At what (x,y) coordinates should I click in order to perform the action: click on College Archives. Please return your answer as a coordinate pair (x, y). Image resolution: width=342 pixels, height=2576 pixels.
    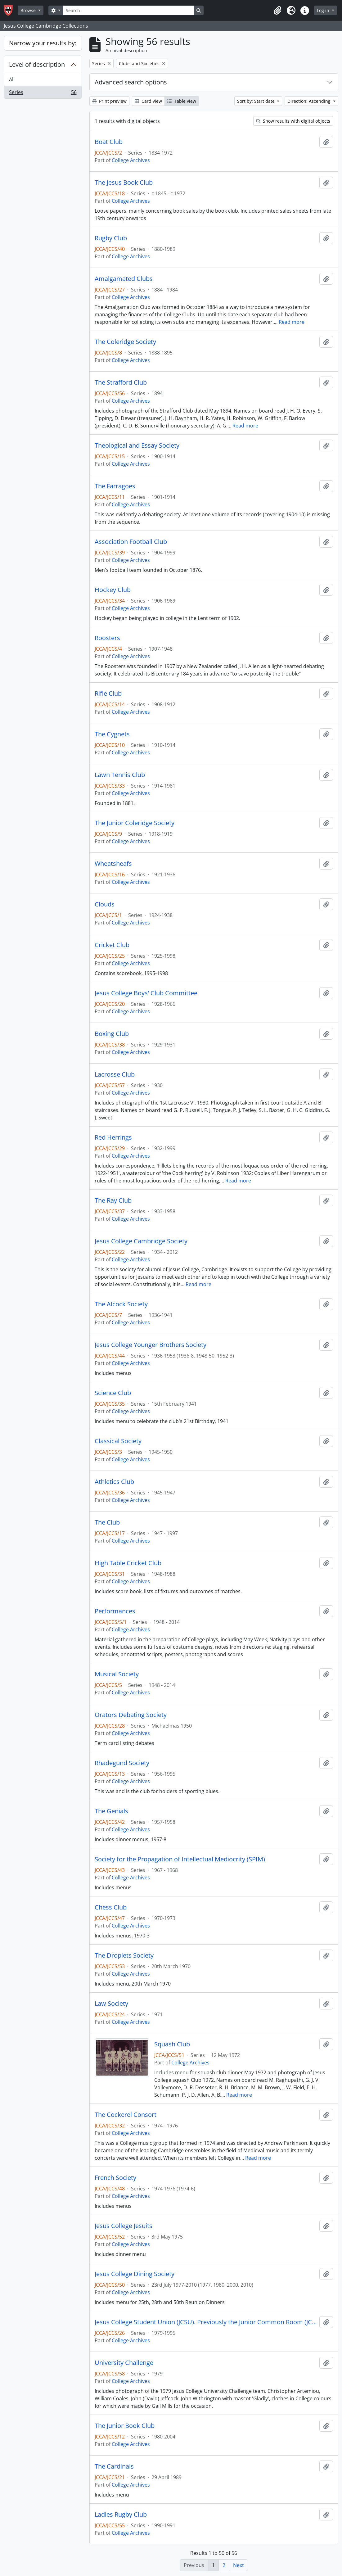
    Looking at the image, I should click on (131, 160).